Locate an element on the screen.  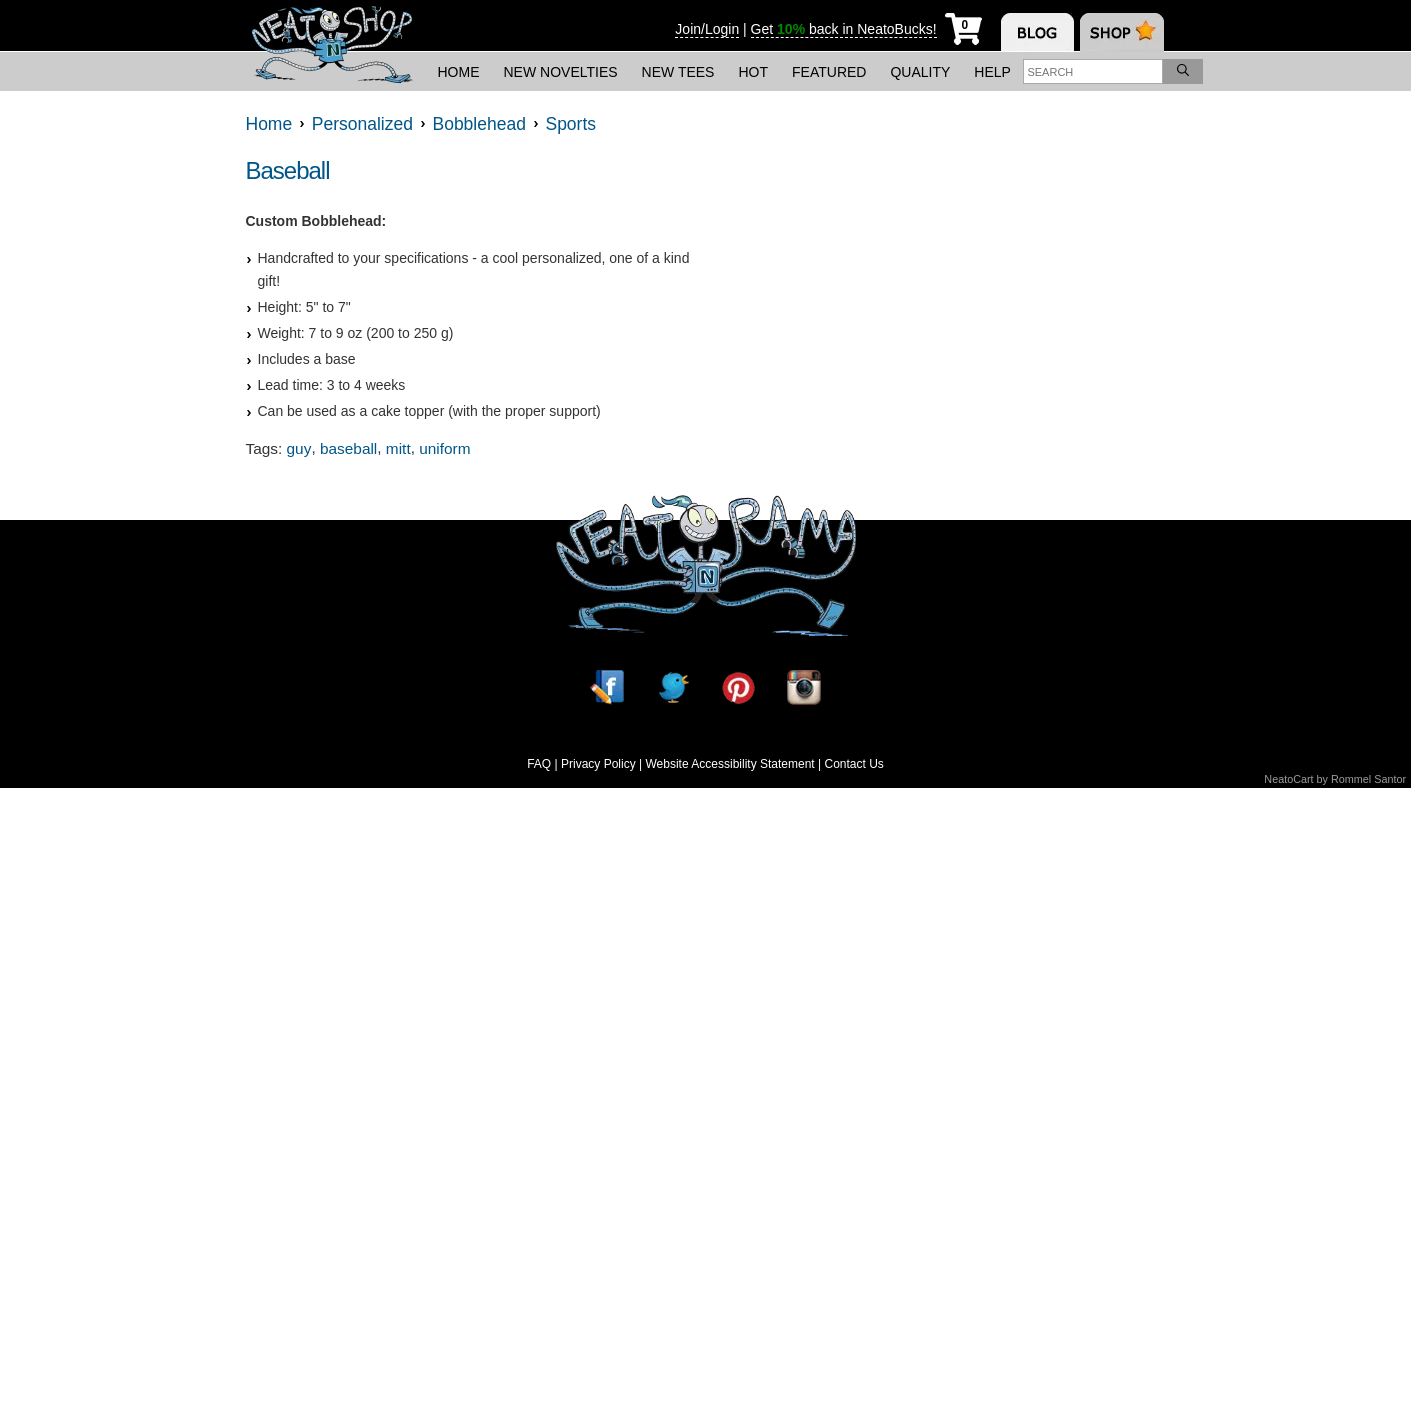
[Enter search term] is located at coordinates (1093, 71).